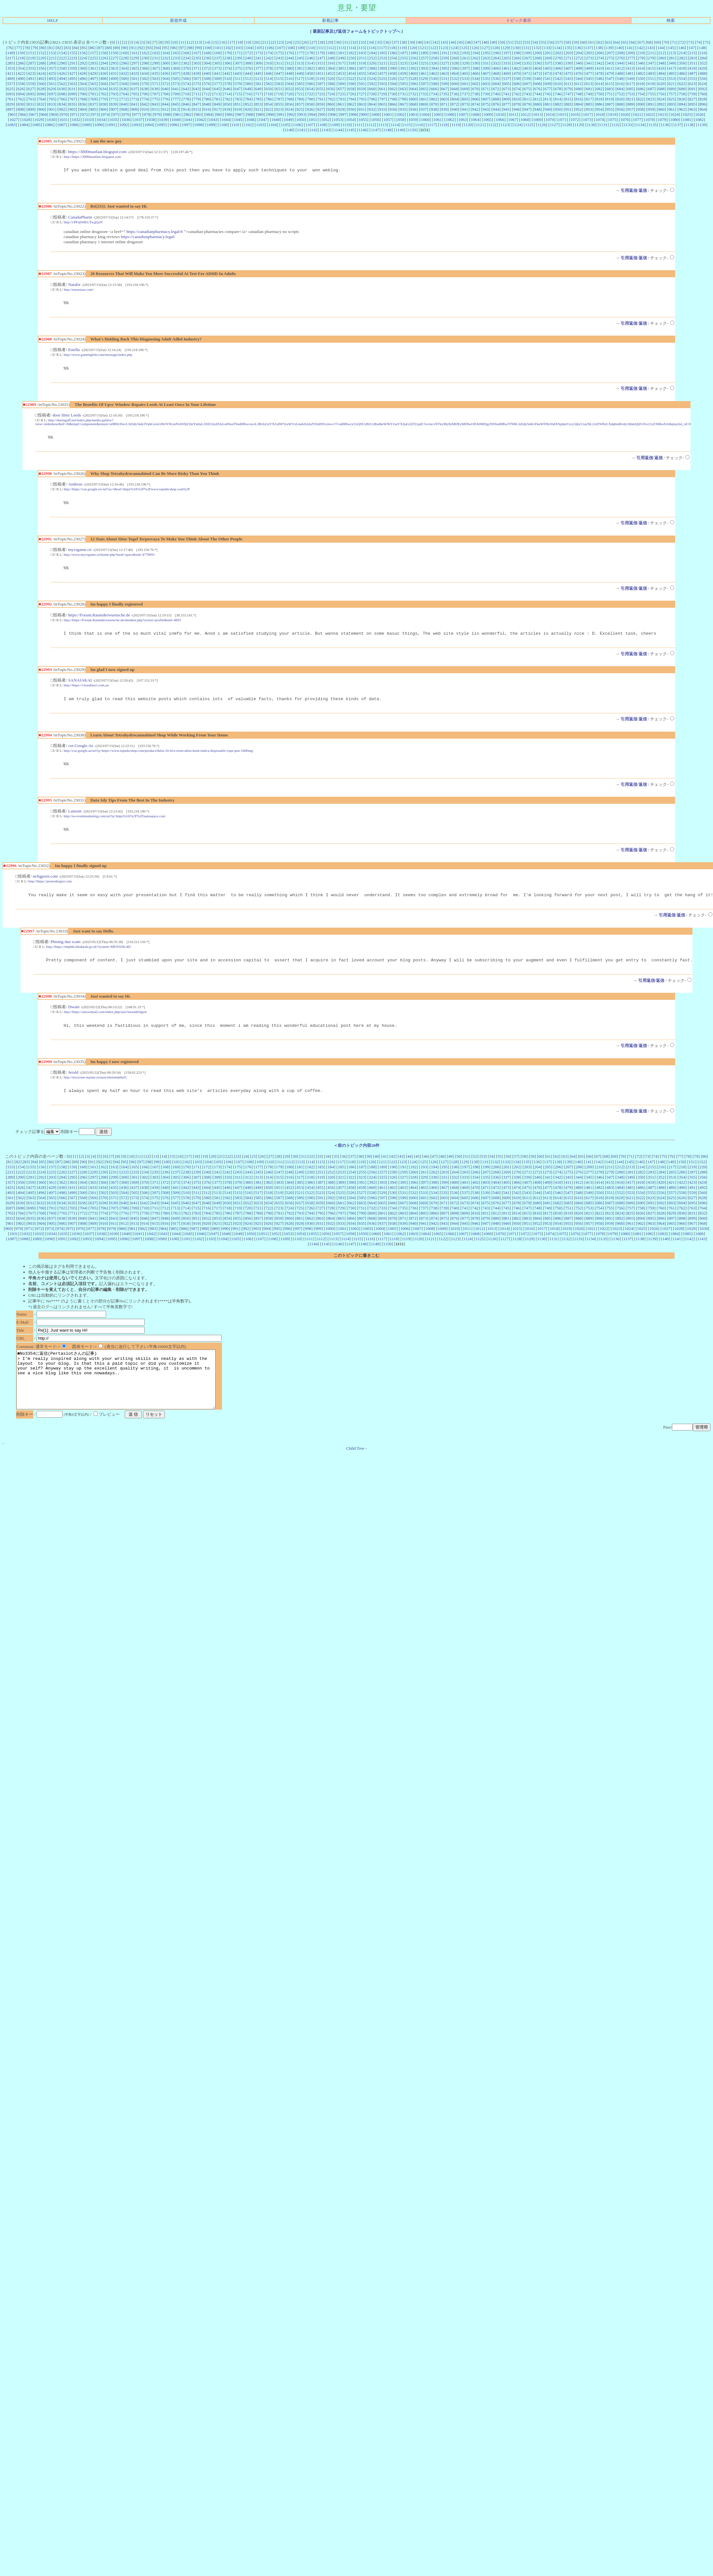  I want to click on 539, so click(527, 78).